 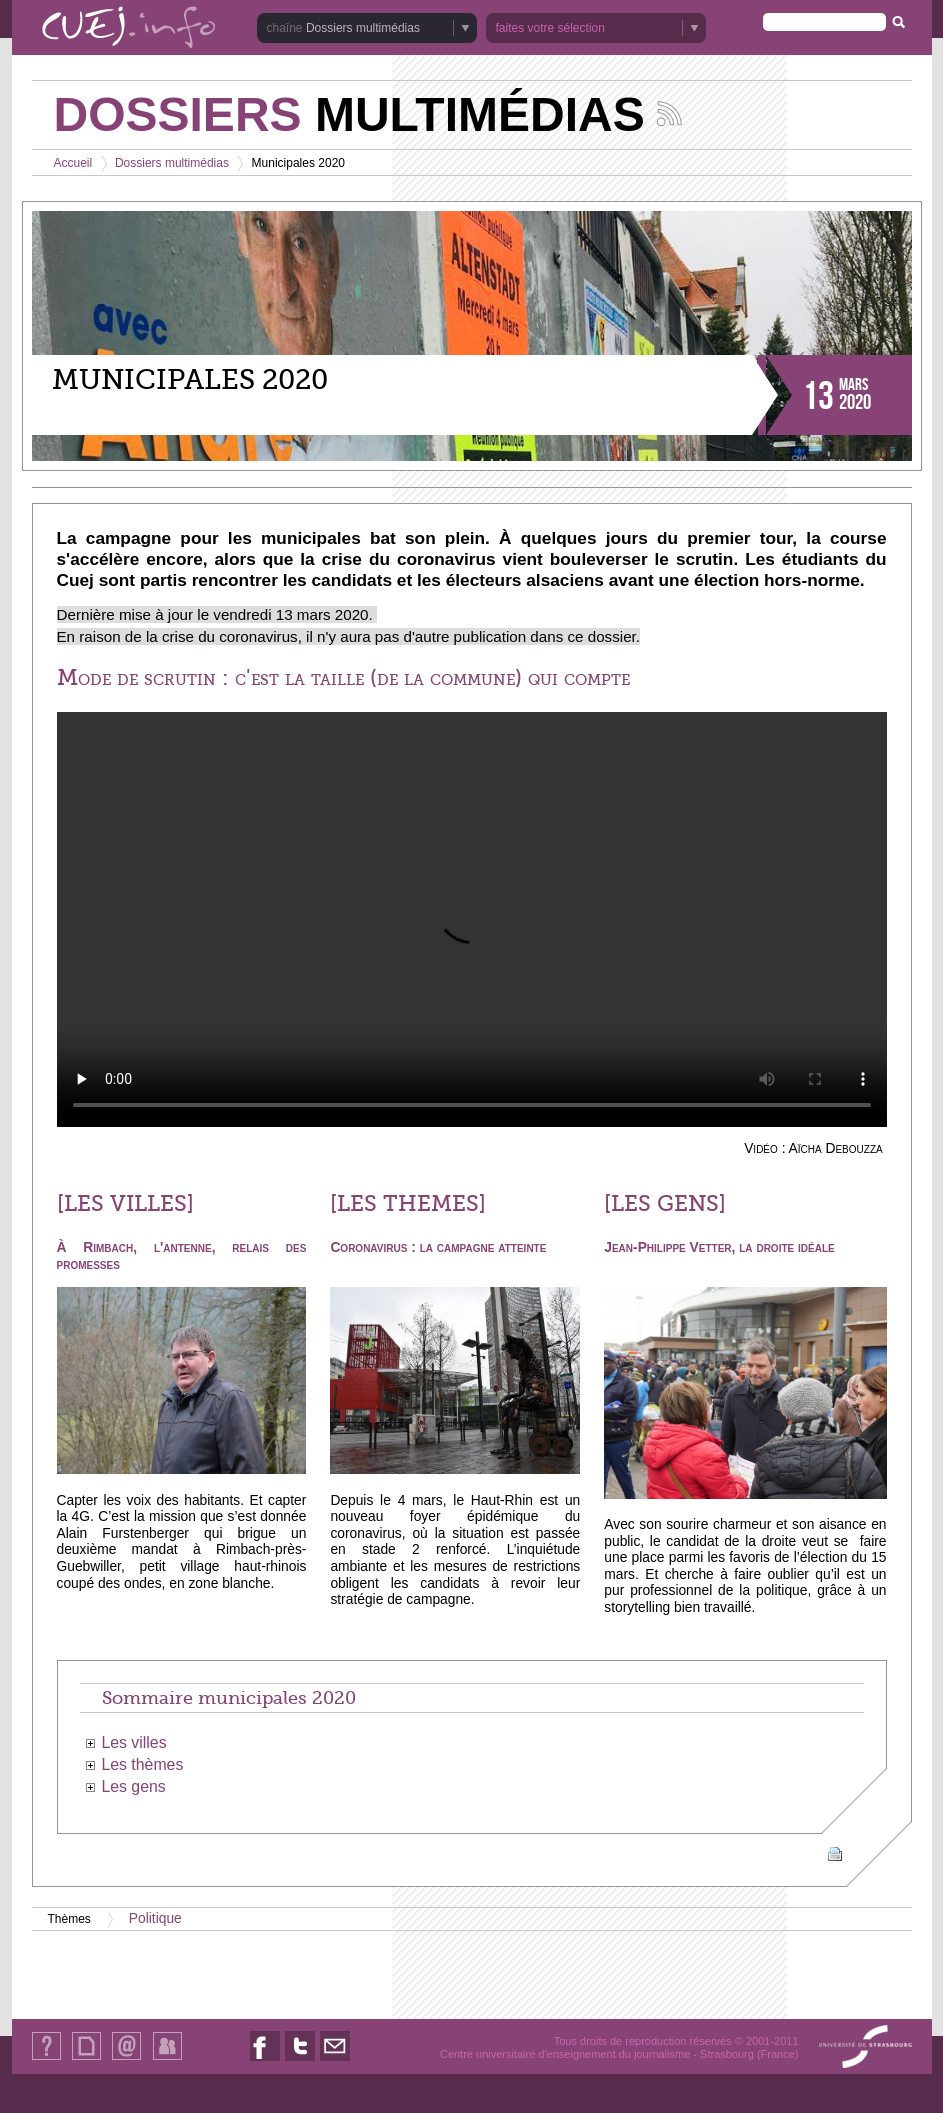 I want to click on Plan du site, so click(x=86, y=2059).